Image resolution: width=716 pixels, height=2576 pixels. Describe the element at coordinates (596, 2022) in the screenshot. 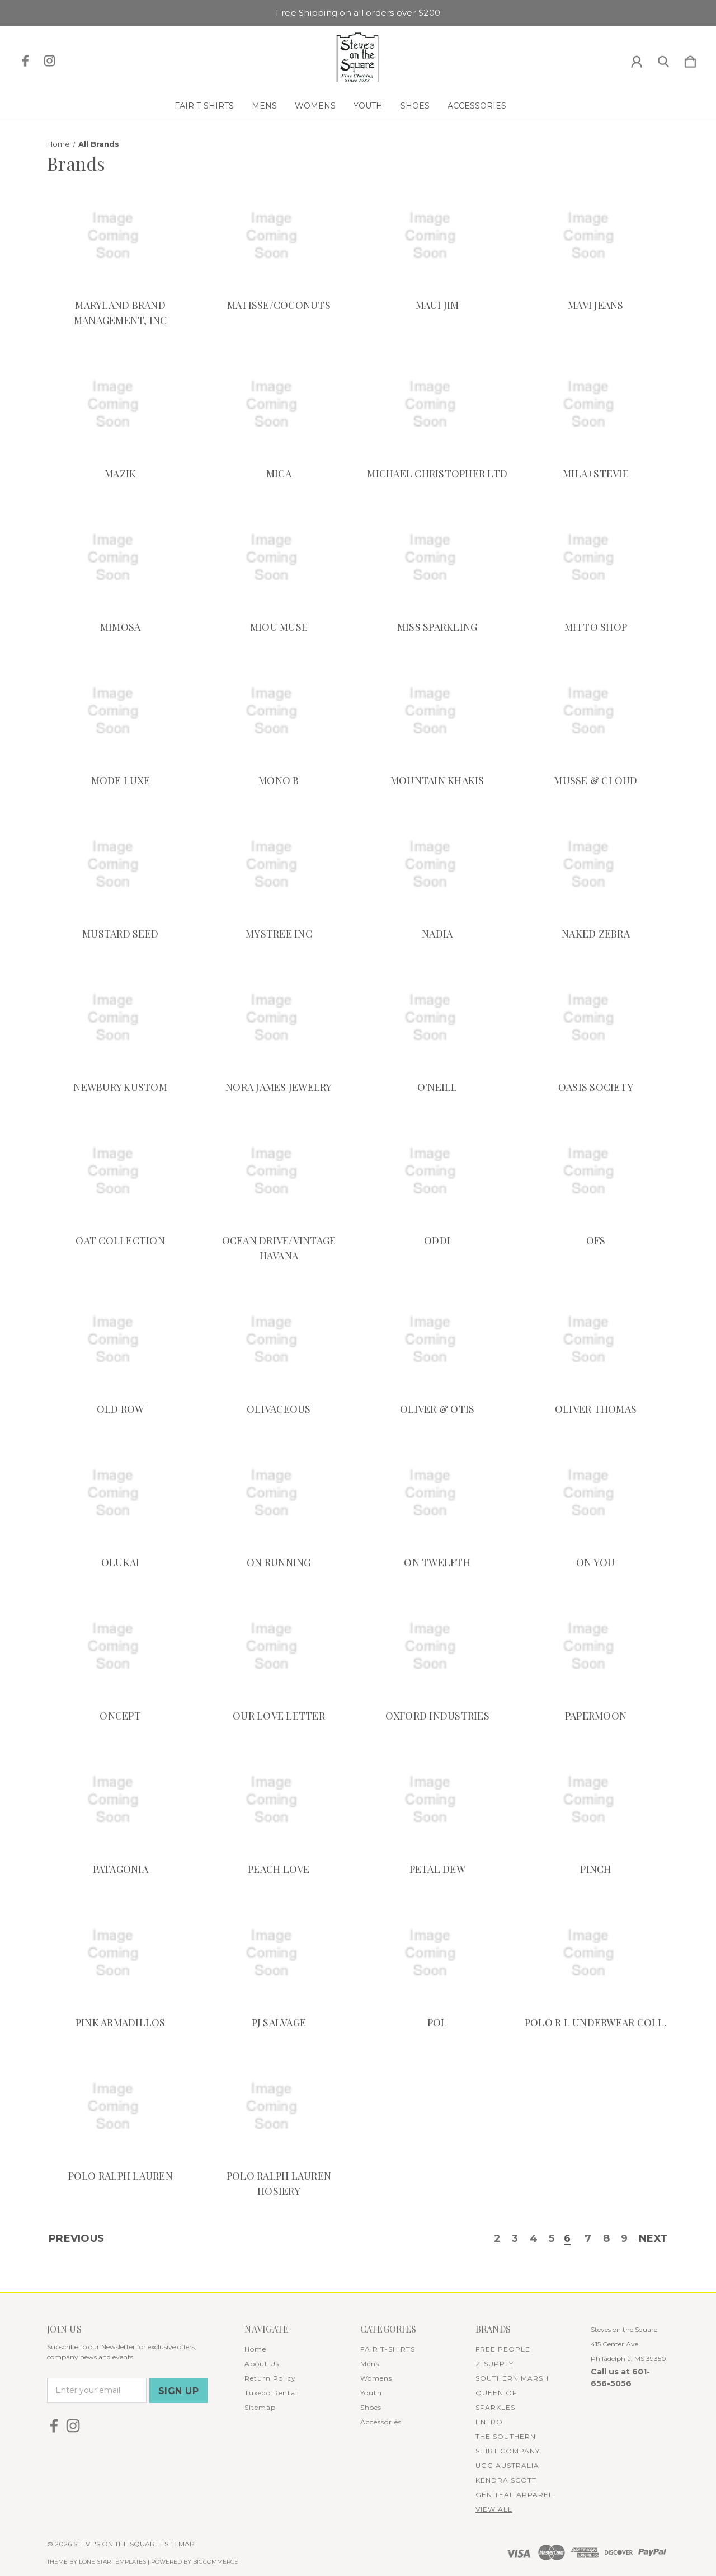

I see `POLO R L UNDERWEAR COLL.` at that location.